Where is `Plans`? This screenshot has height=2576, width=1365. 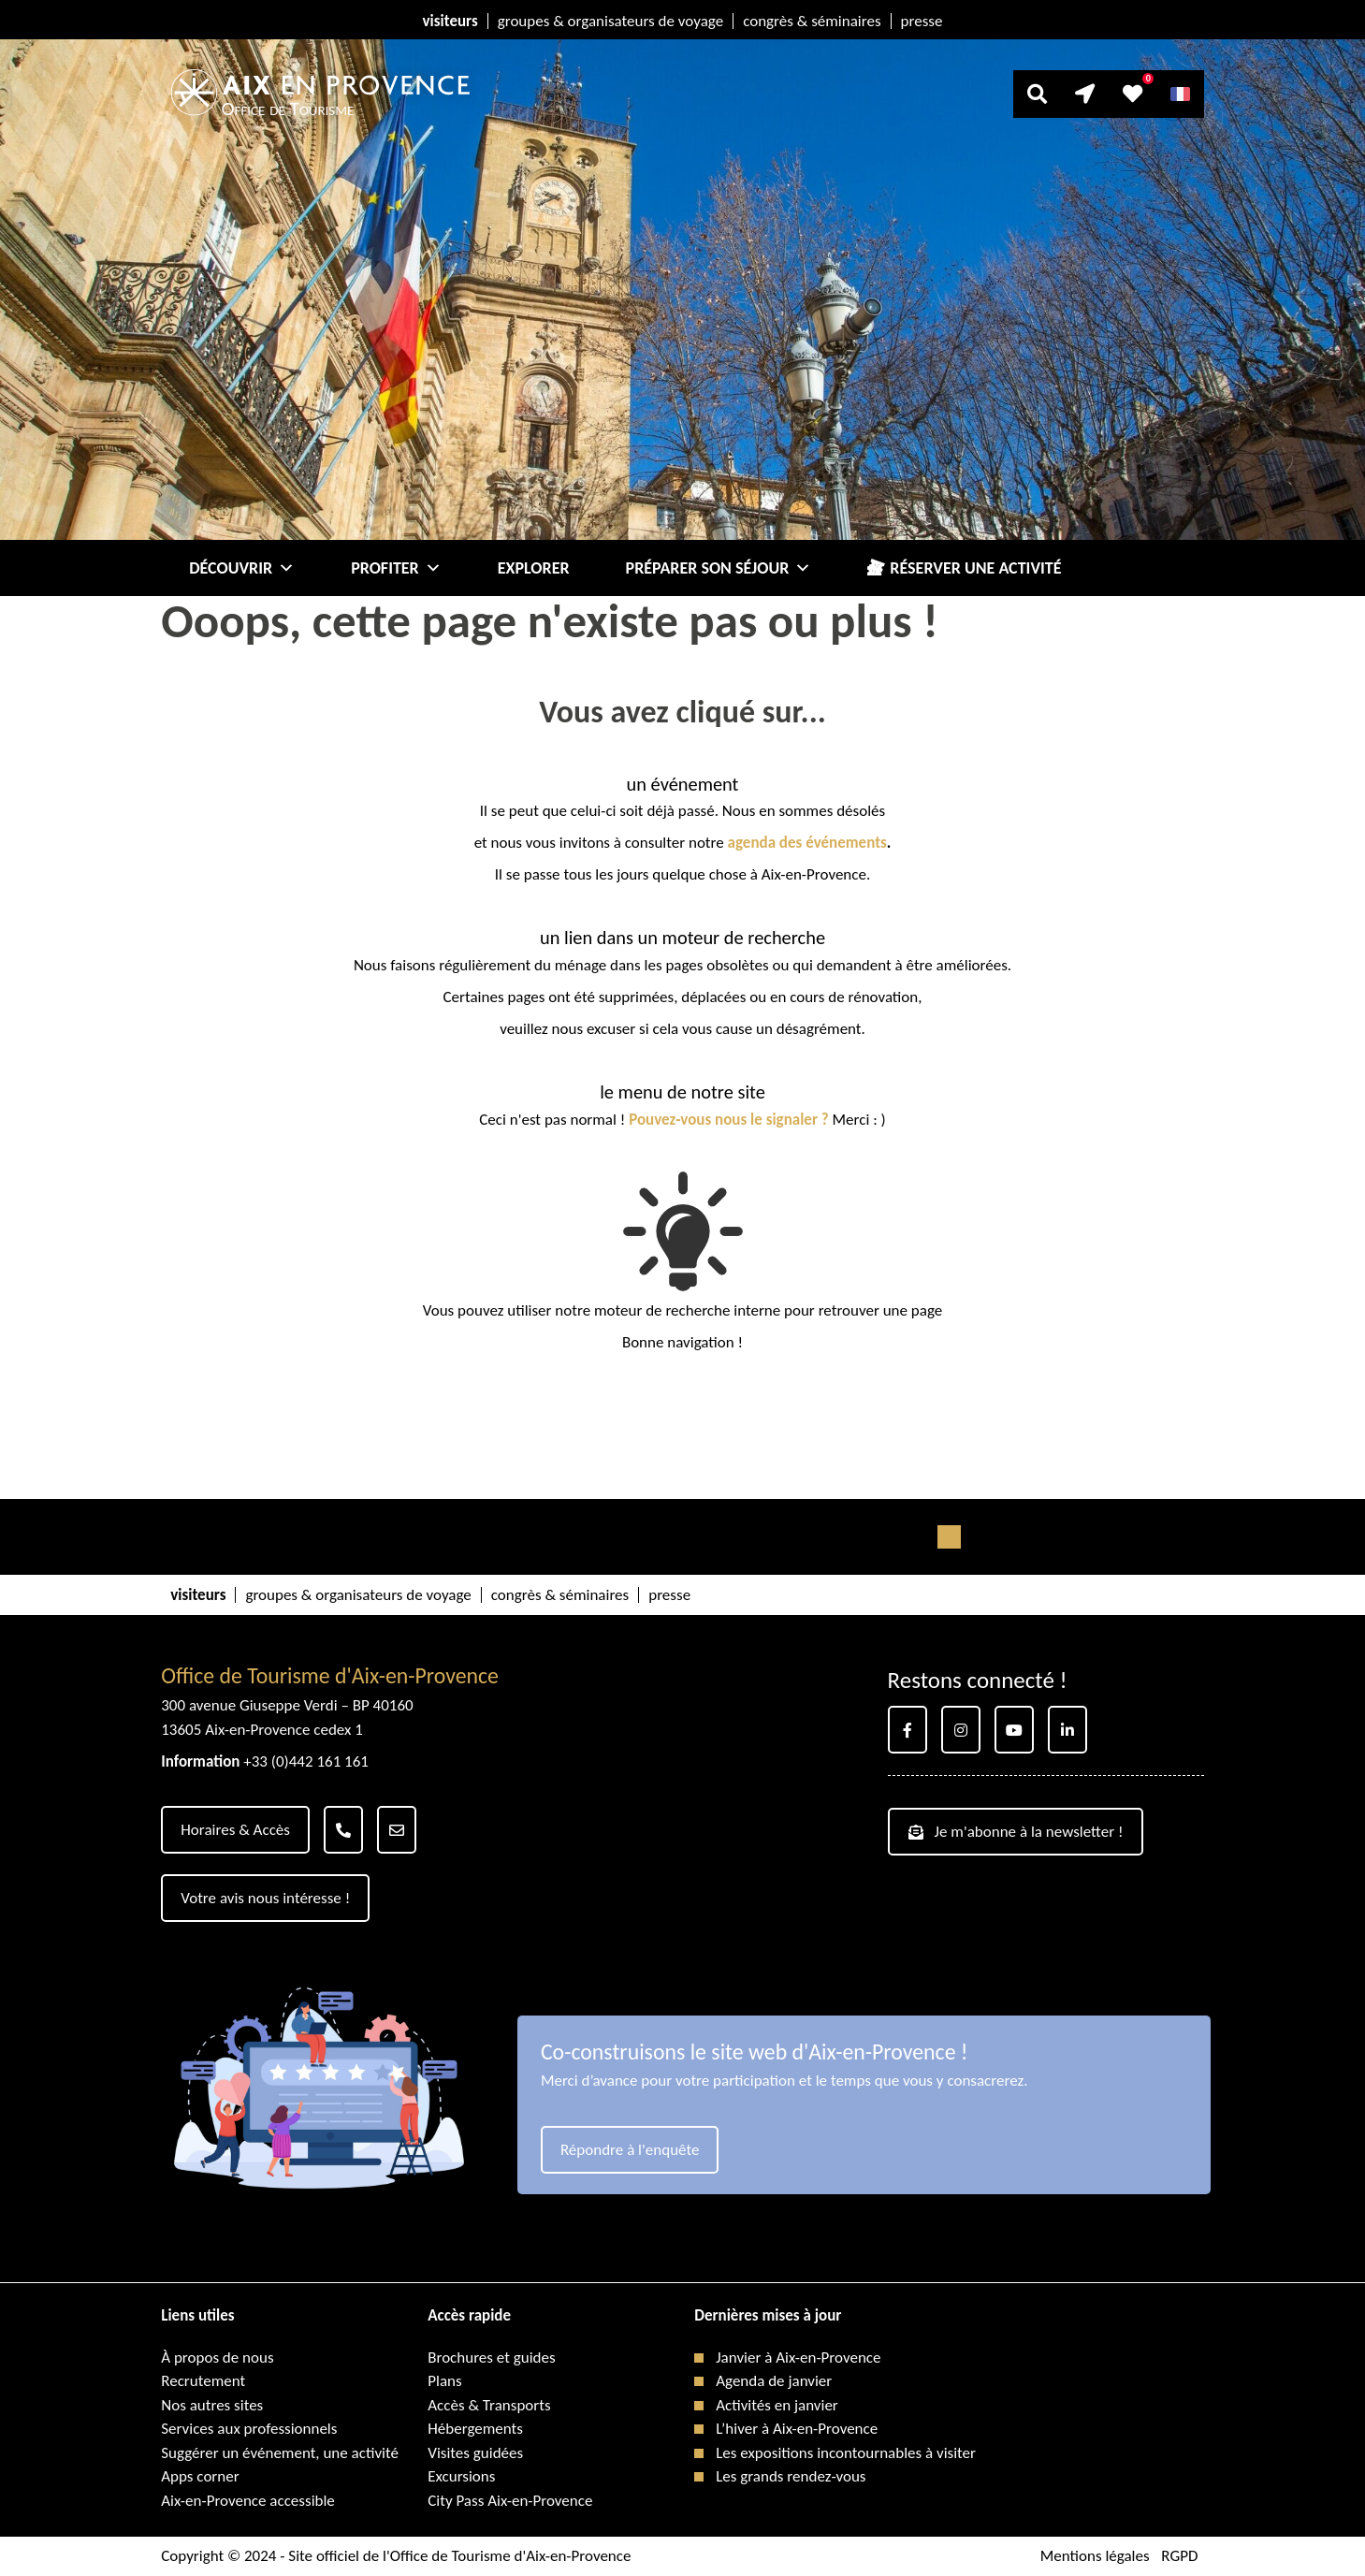 Plans is located at coordinates (444, 2381).